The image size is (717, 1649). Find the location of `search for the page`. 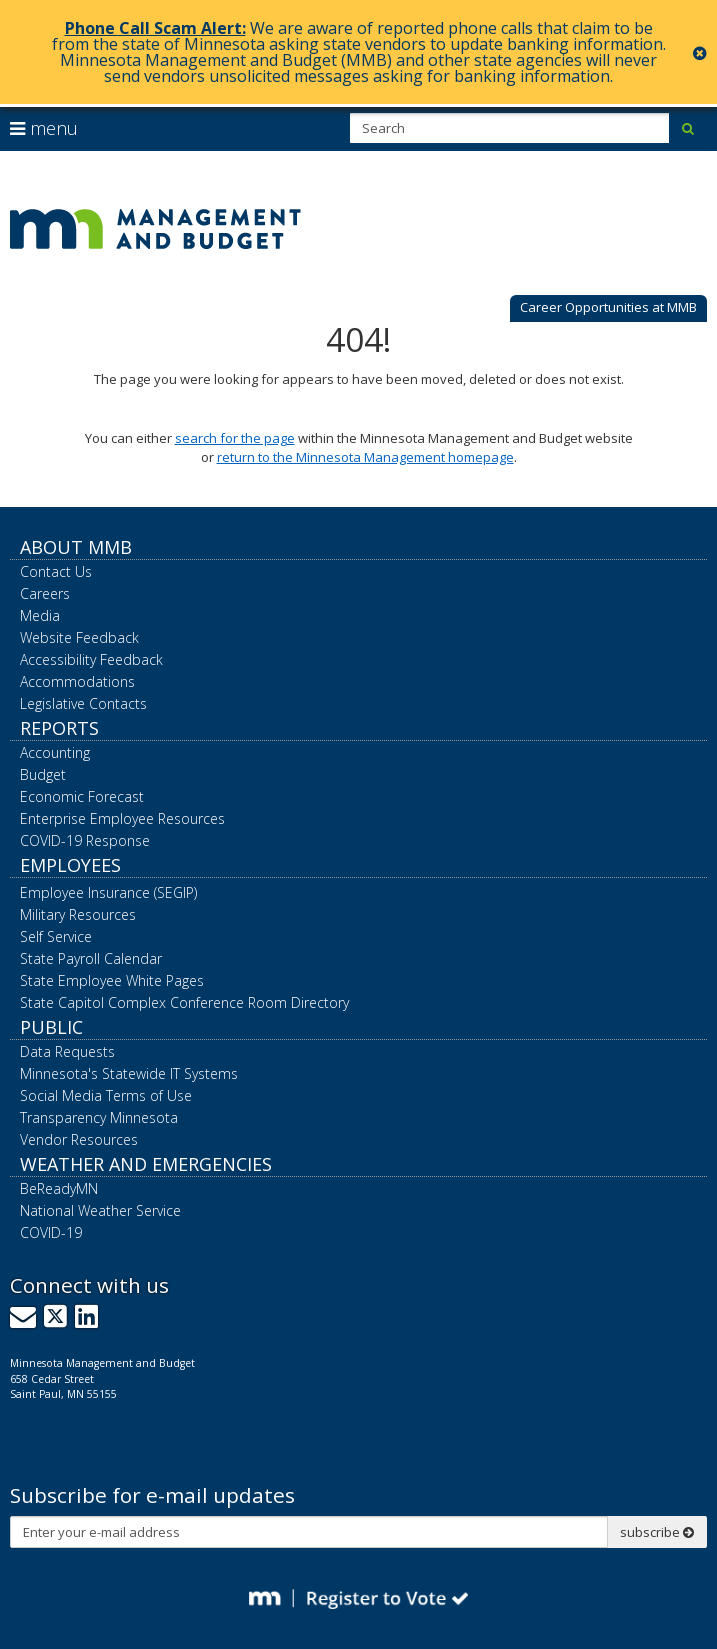

search for the page is located at coordinates (235, 438).